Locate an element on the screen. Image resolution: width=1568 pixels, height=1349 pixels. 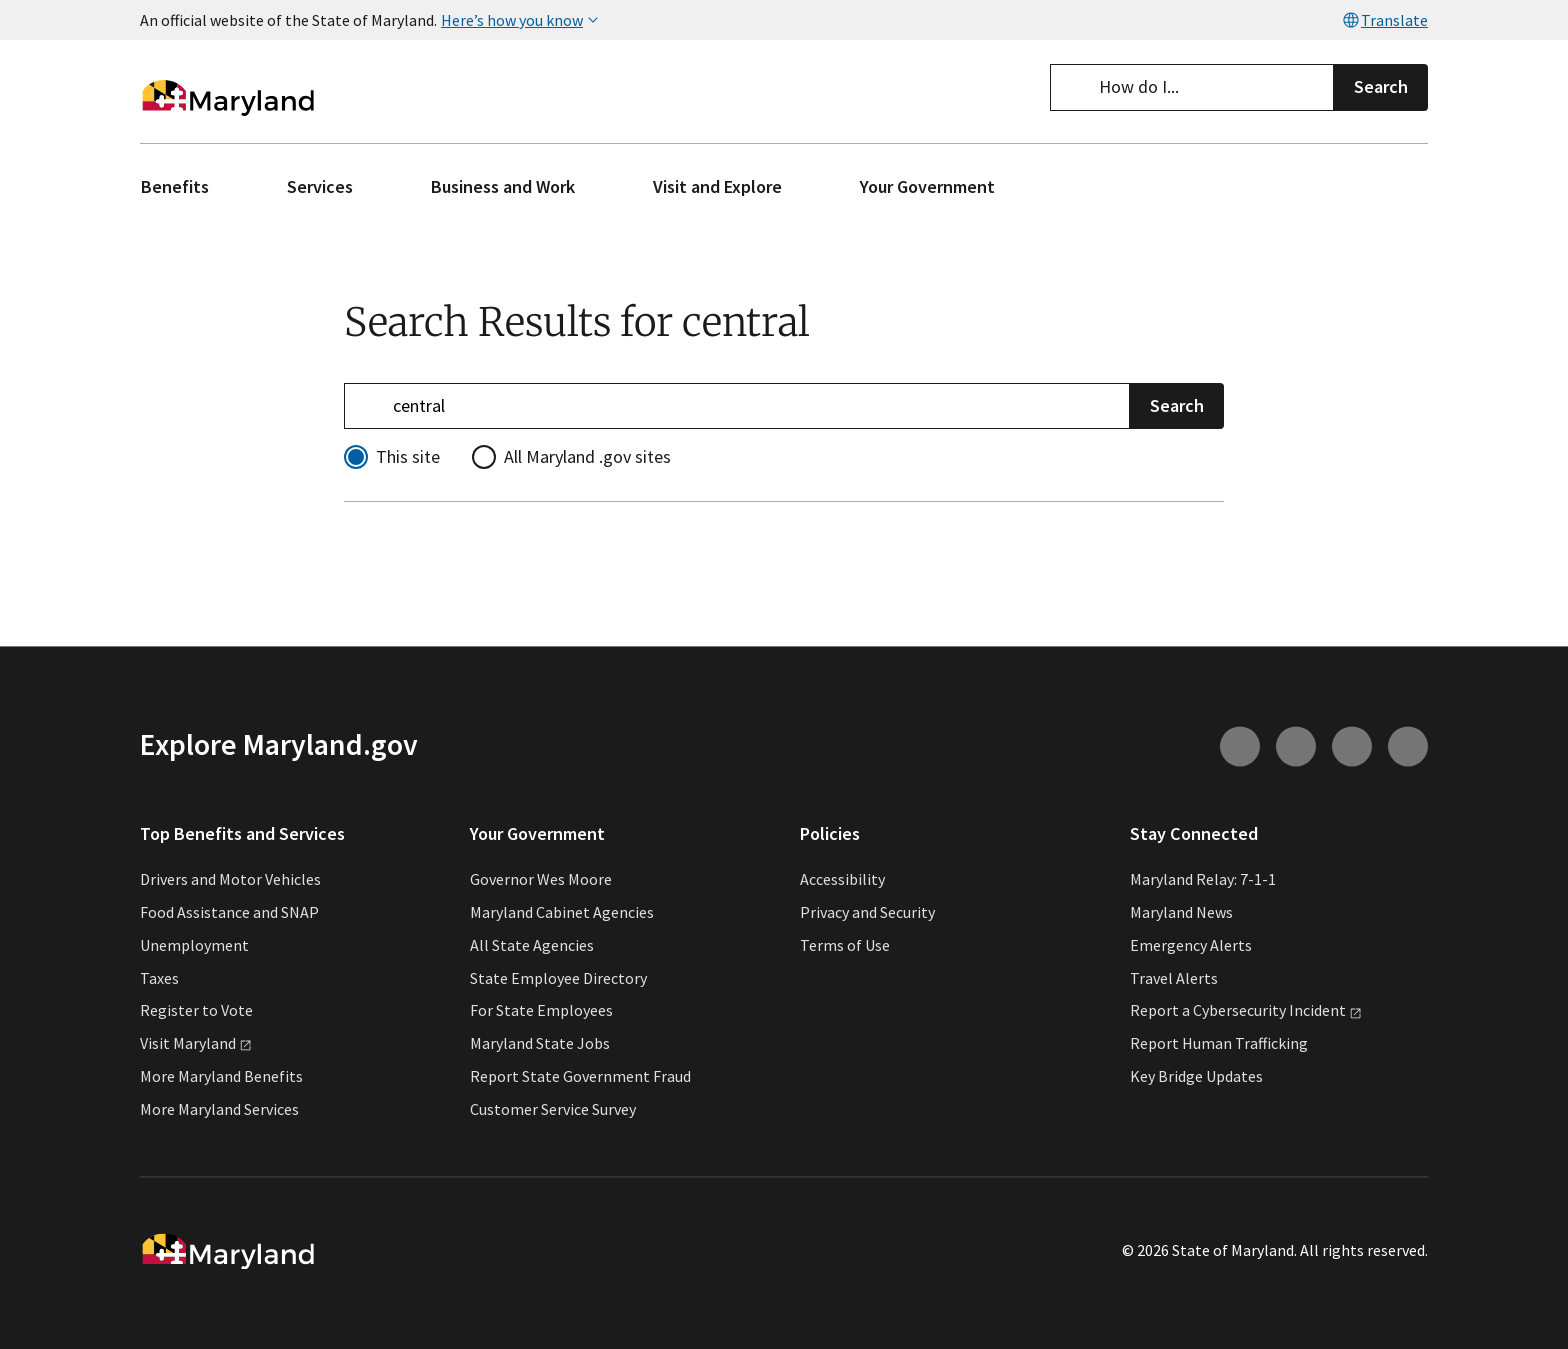
More Maryland Services is located at coordinates (219, 1109).